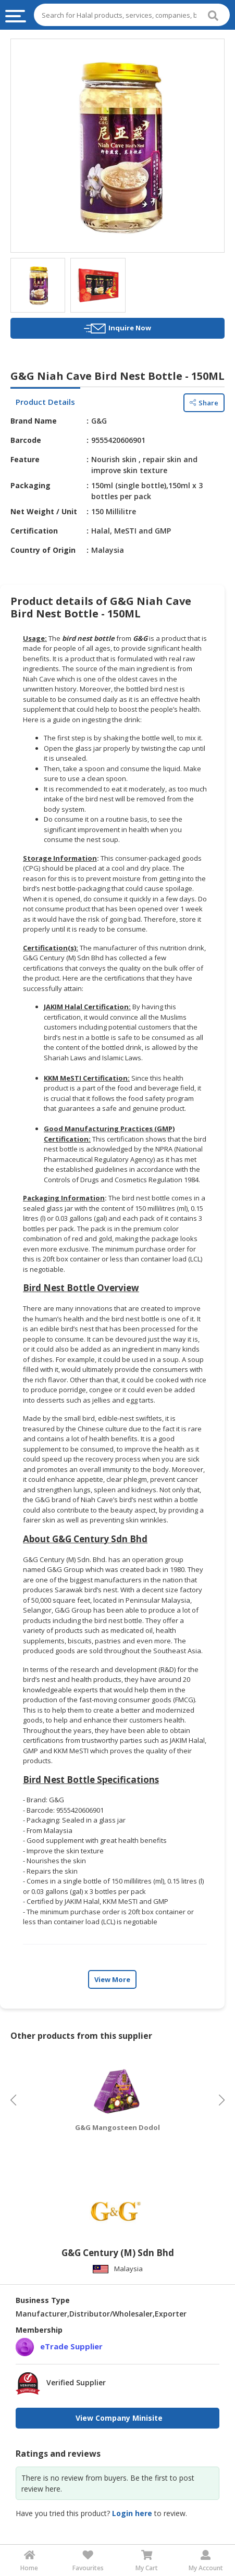 The height and width of the screenshot is (2576, 235). I want to click on Share, so click(204, 402).